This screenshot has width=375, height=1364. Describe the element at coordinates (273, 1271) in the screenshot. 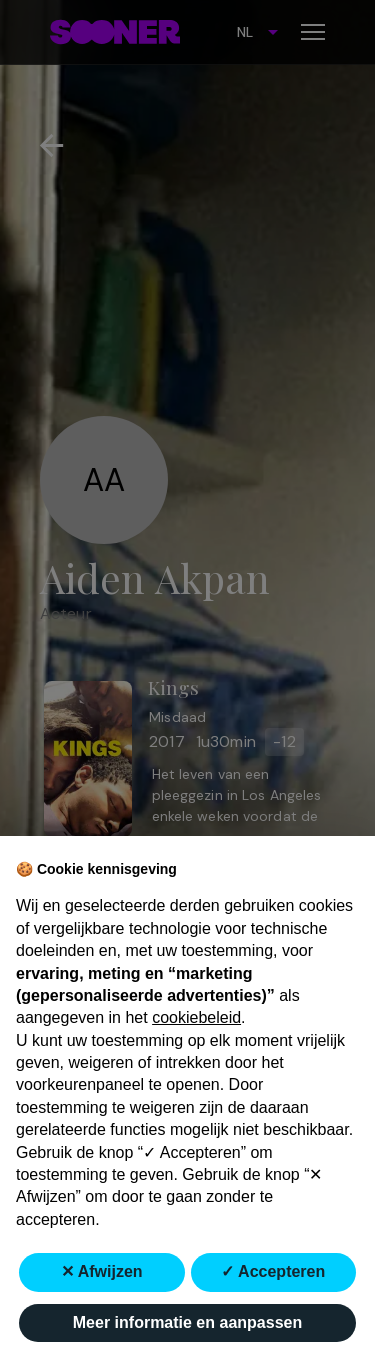

I see `✓ Accepteren [button]` at that location.